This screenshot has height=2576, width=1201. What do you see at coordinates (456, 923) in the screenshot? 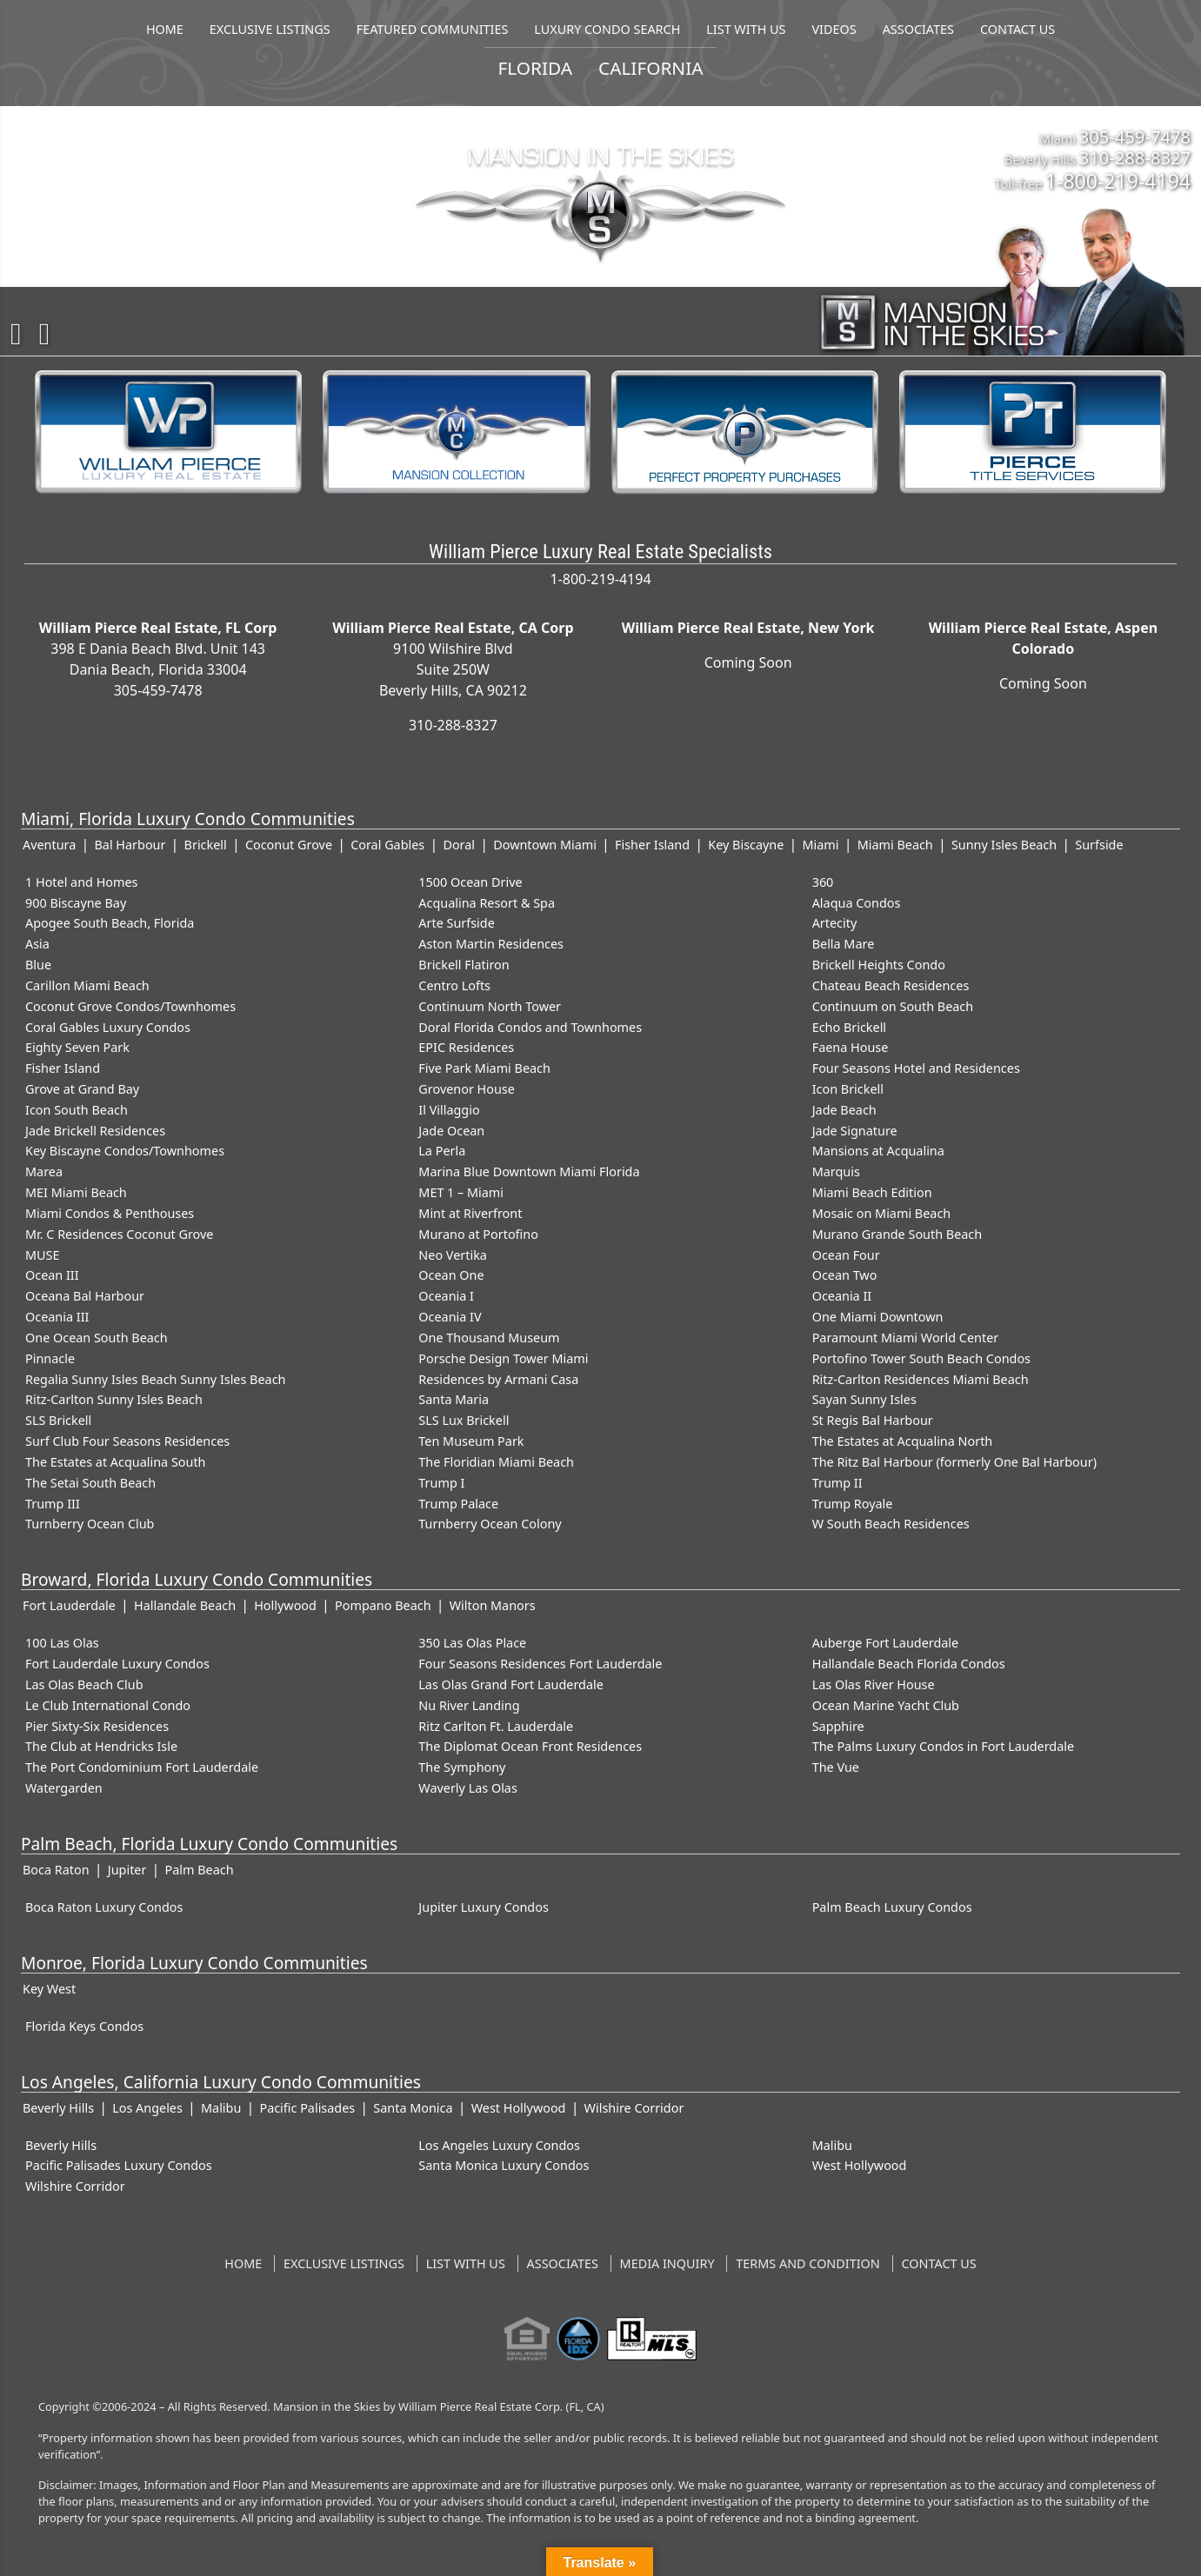
I see `Arte Surfside` at bounding box center [456, 923].